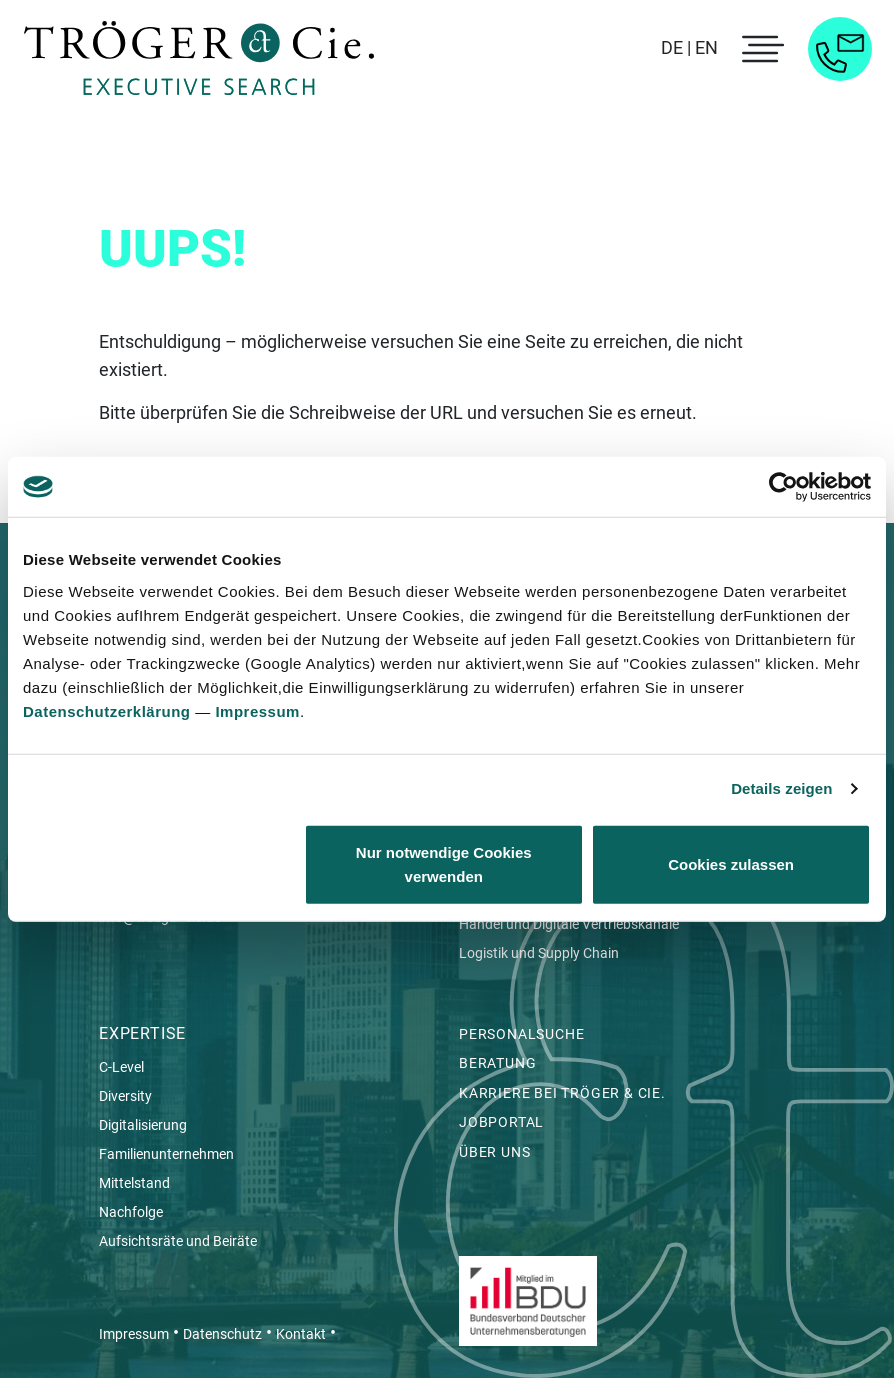 This screenshot has height=1378, width=894. Describe the element at coordinates (444, 863) in the screenshot. I see `Nur notwendige Cookies verwenden` at that location.